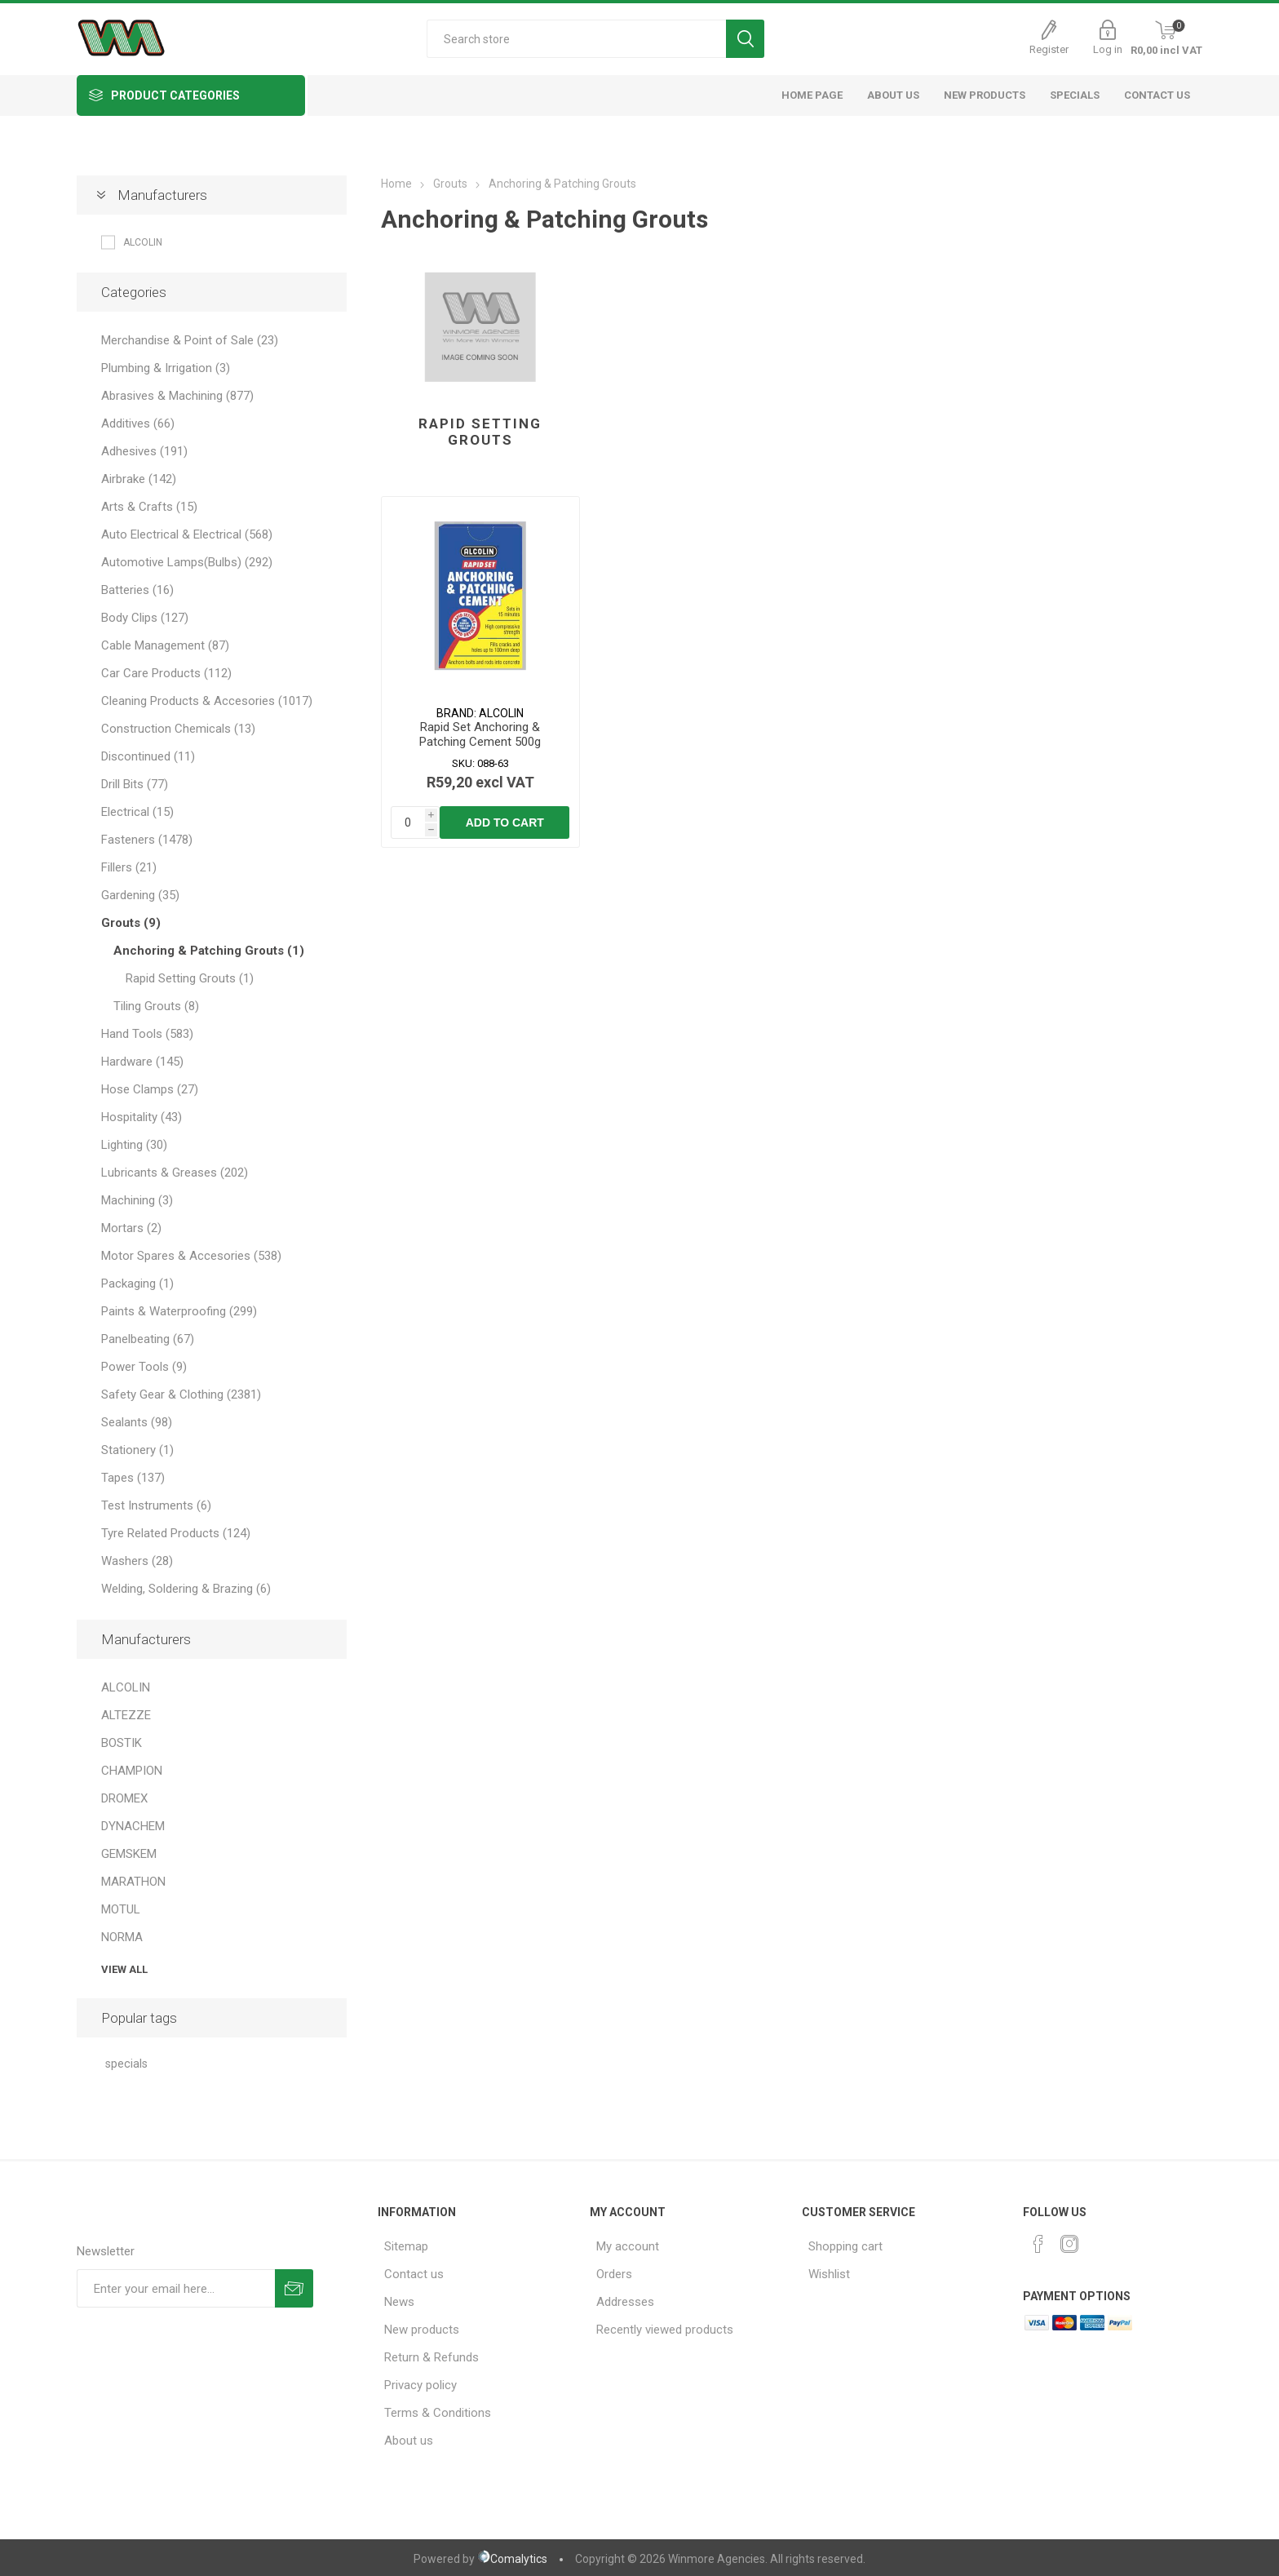 This screenshot has height=2576, width=1279. I want to click on Tapes (137), so click(133, 1477).